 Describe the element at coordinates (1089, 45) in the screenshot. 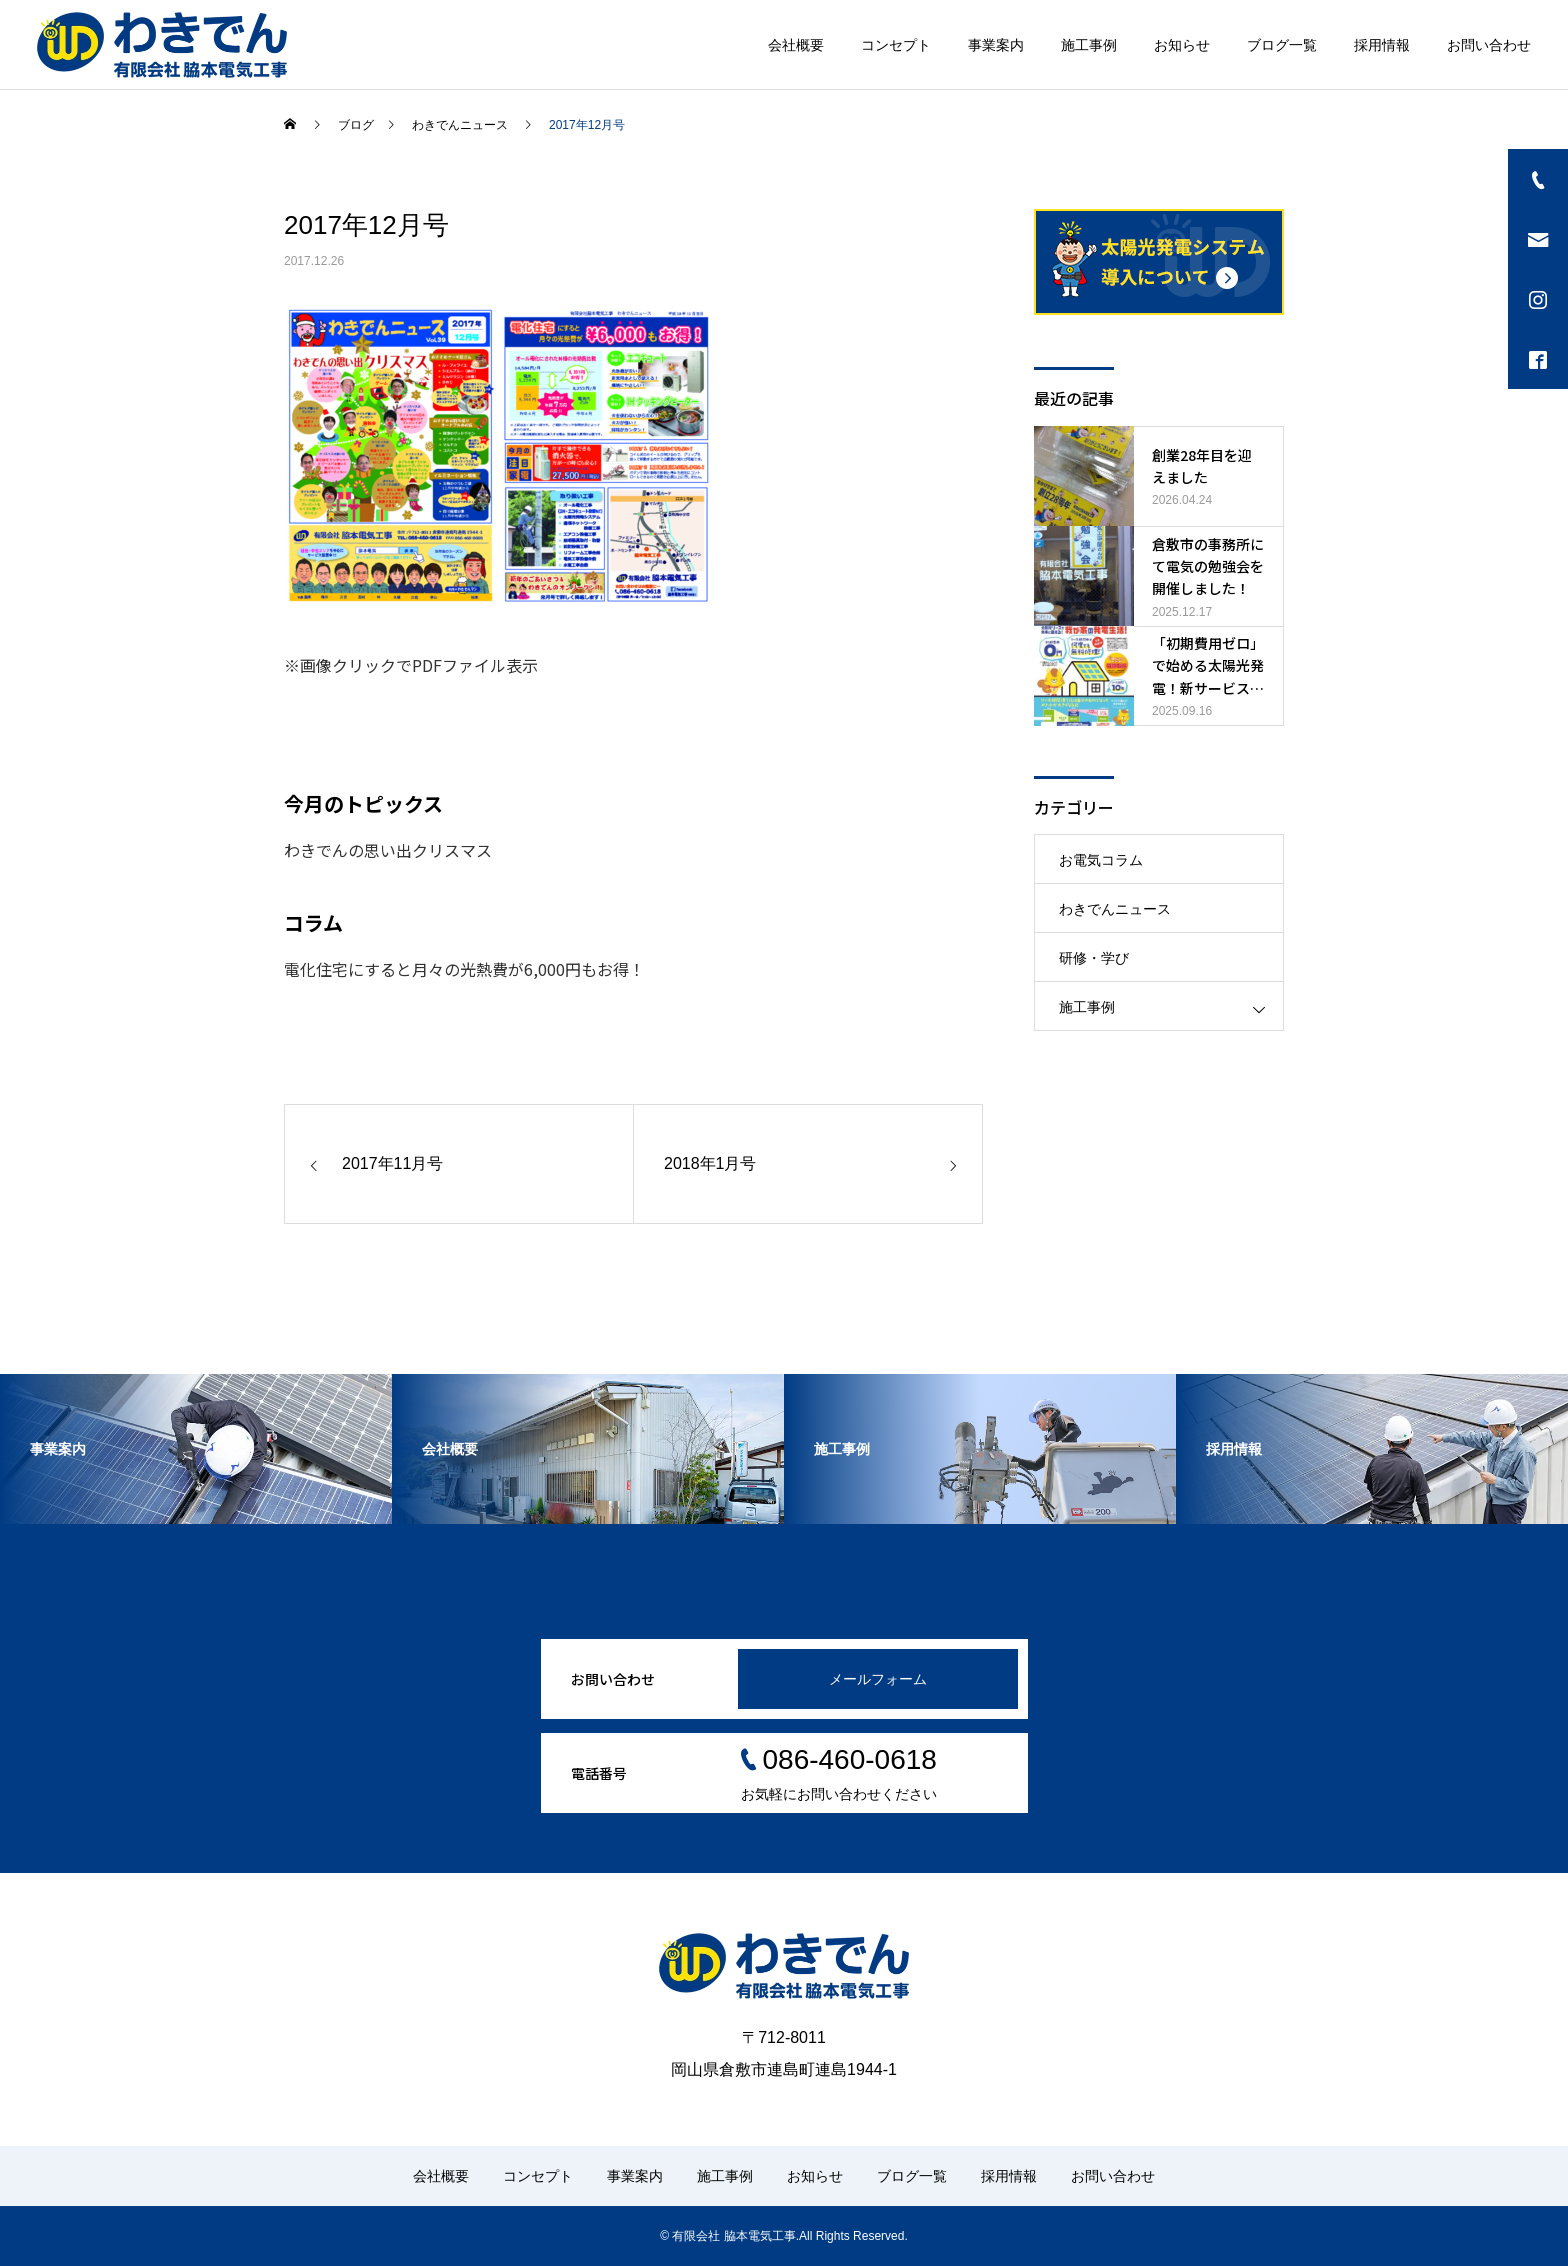

I see `施工事例` at that location.